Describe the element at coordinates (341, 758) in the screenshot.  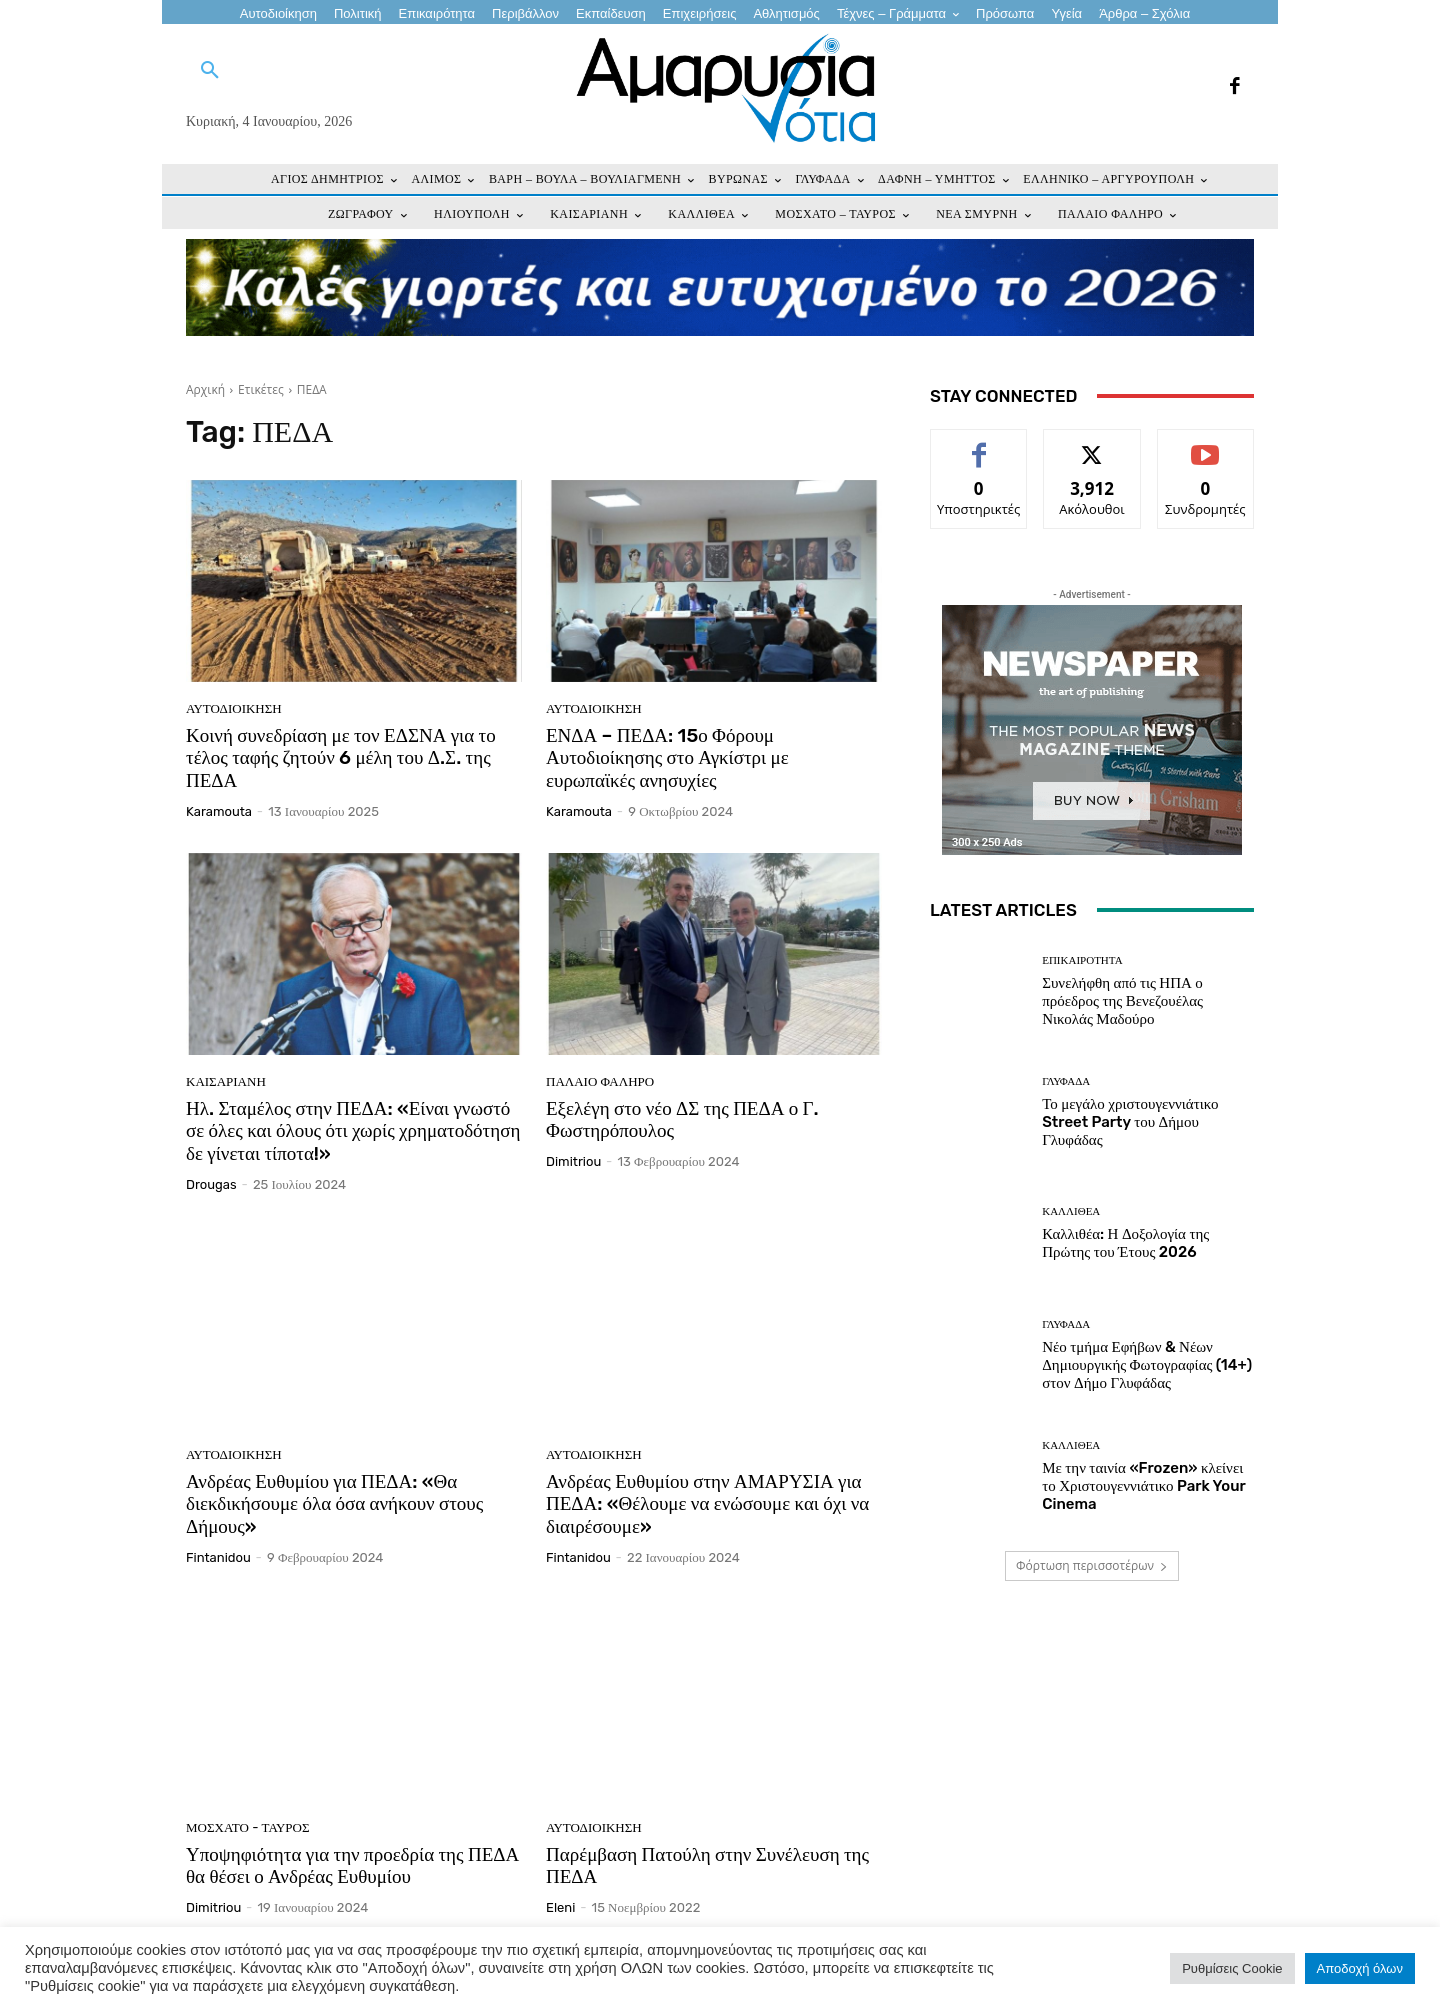
I see `Κοινή συνεδρίαση με τον ΕΔΣΝΑ για το τέλος ταφής ζητούν 6 μέλη του Δ.Σ. της ΠΕΔΑ` at that location.